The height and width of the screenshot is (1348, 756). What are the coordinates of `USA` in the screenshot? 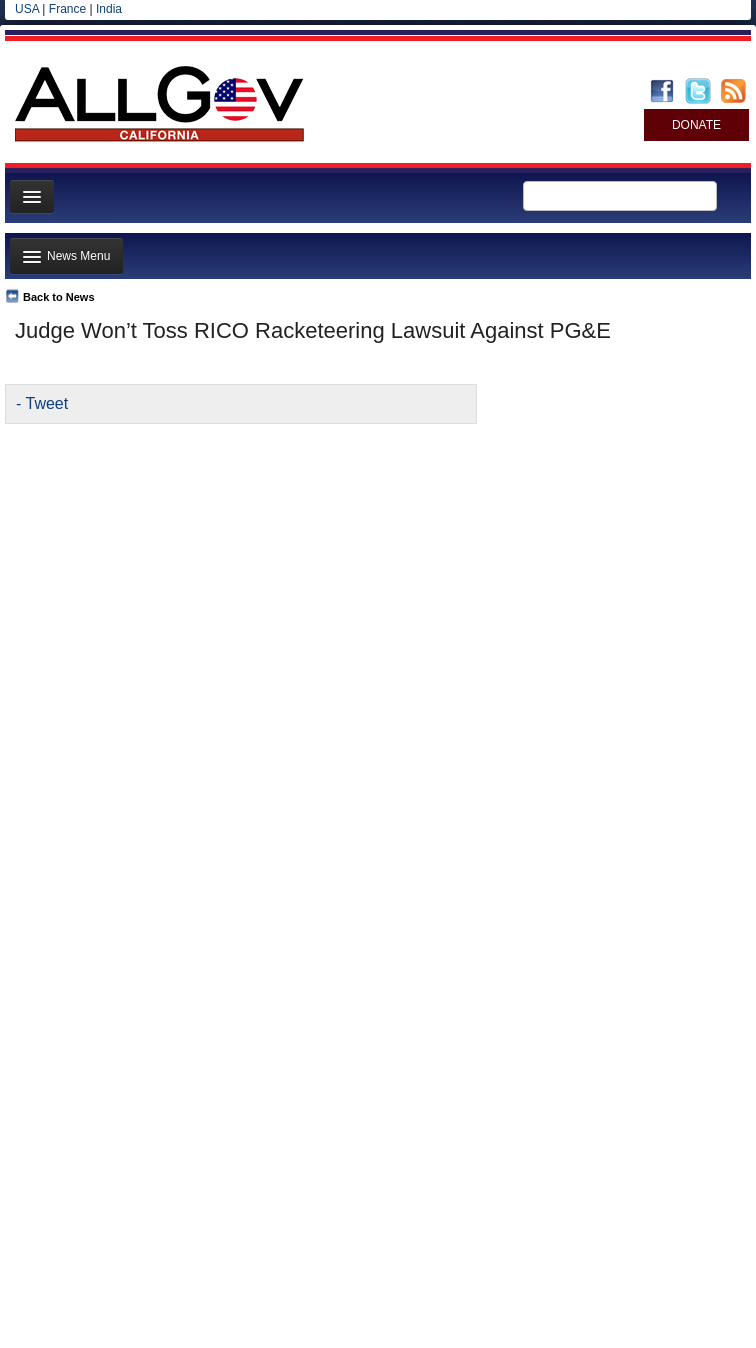 It's located at (27, 9).